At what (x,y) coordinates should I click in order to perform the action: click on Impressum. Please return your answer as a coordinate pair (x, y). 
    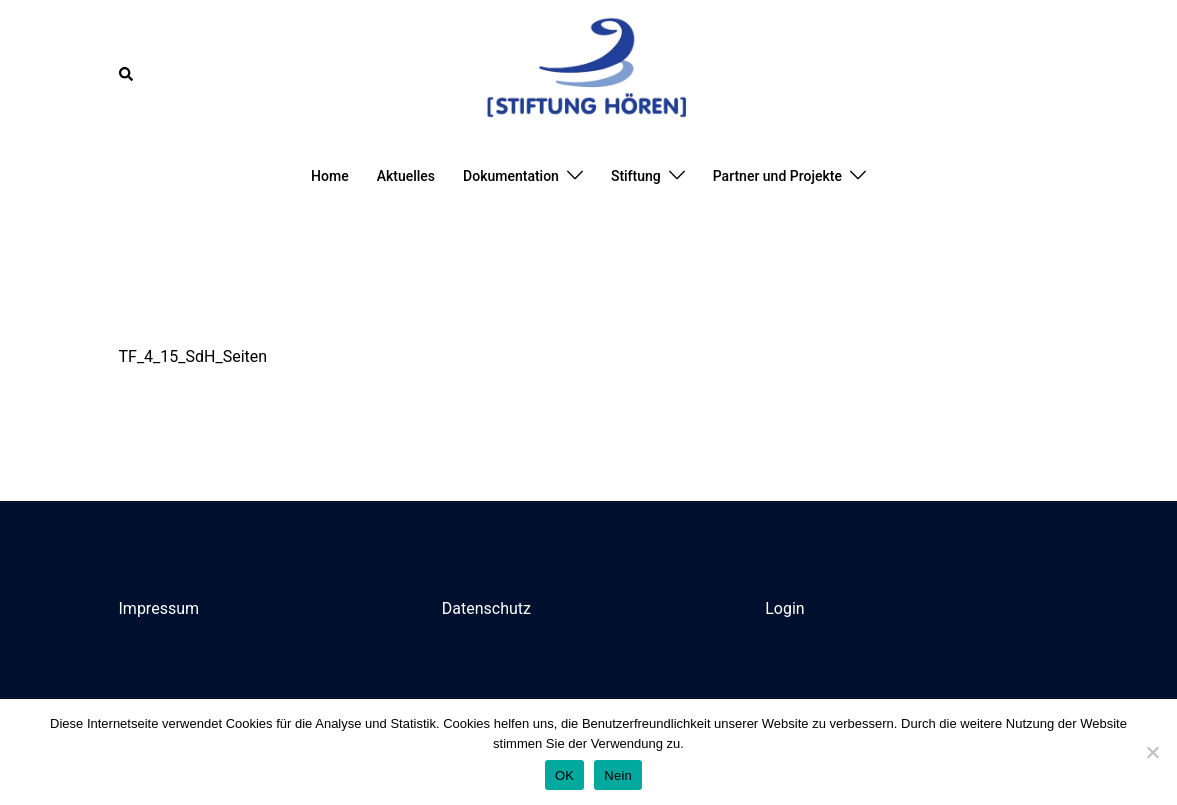
    Looking at the image, I should click on (159, 608).